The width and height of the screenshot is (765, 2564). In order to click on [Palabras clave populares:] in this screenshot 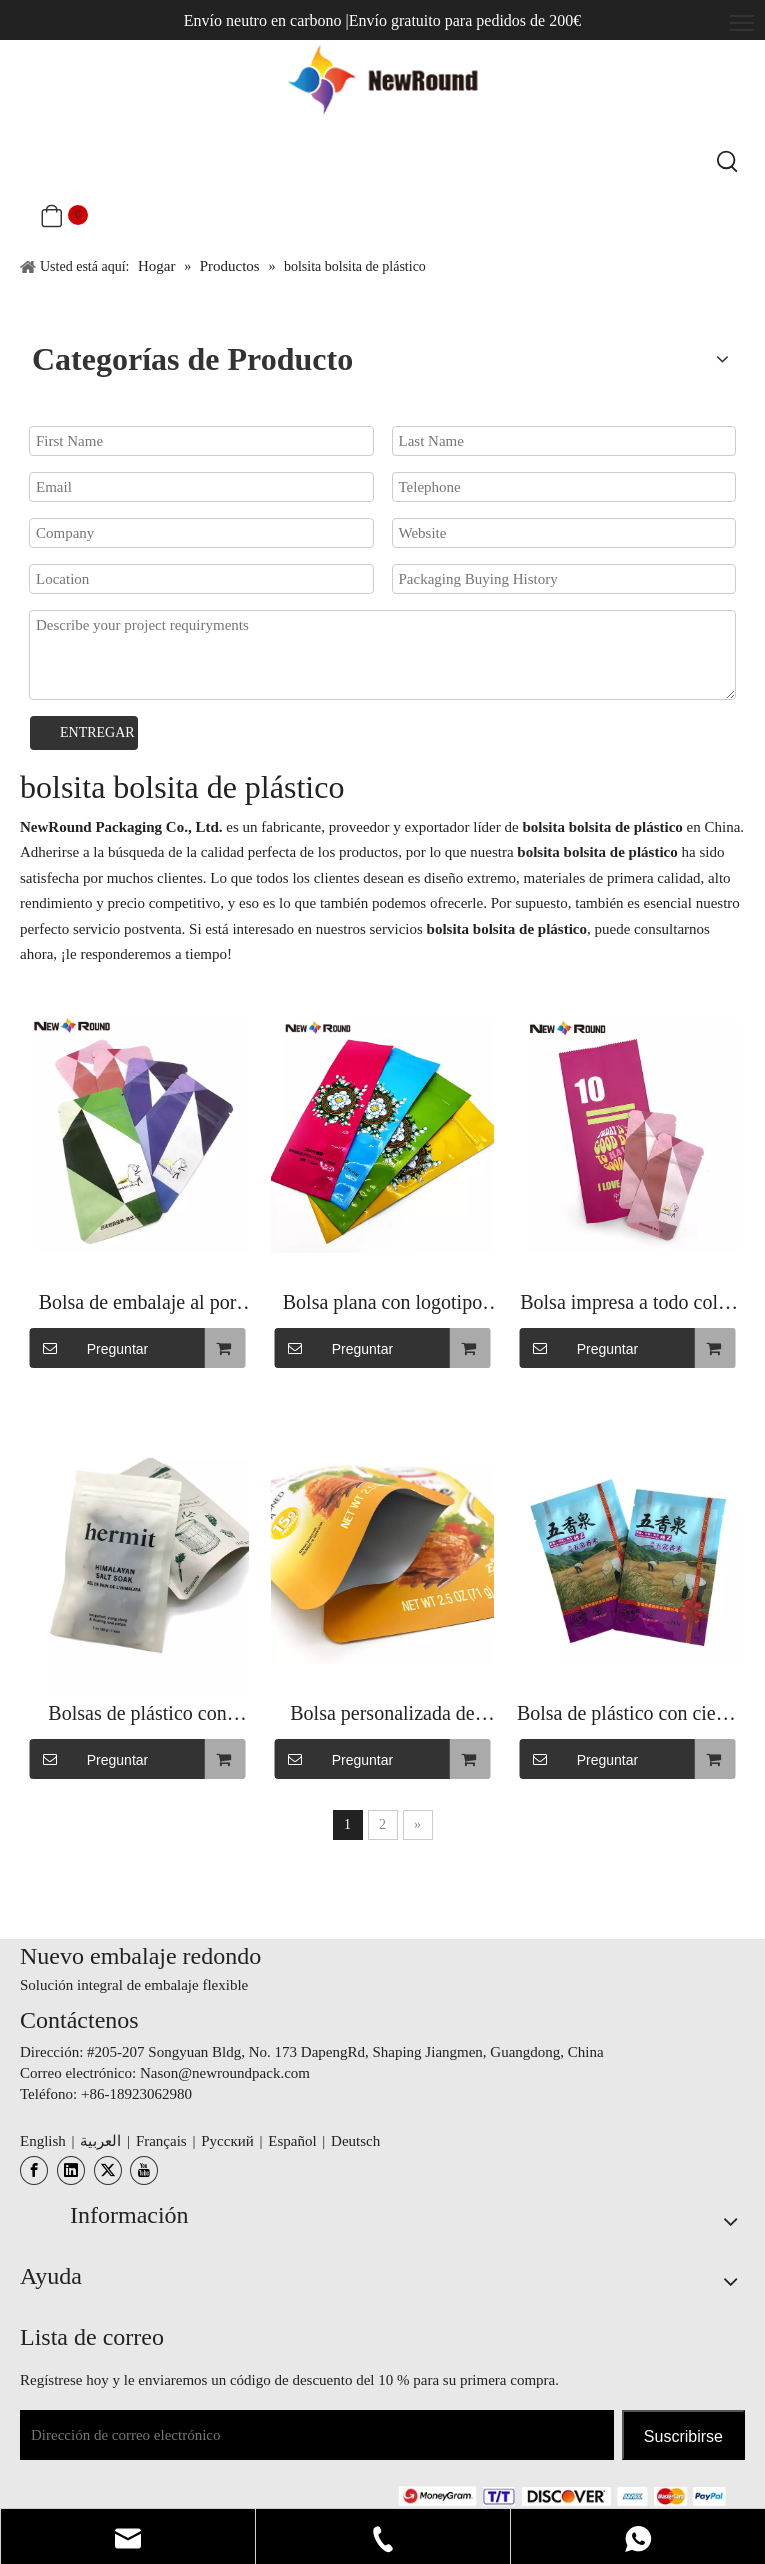, I will do `click(728, 163)`.